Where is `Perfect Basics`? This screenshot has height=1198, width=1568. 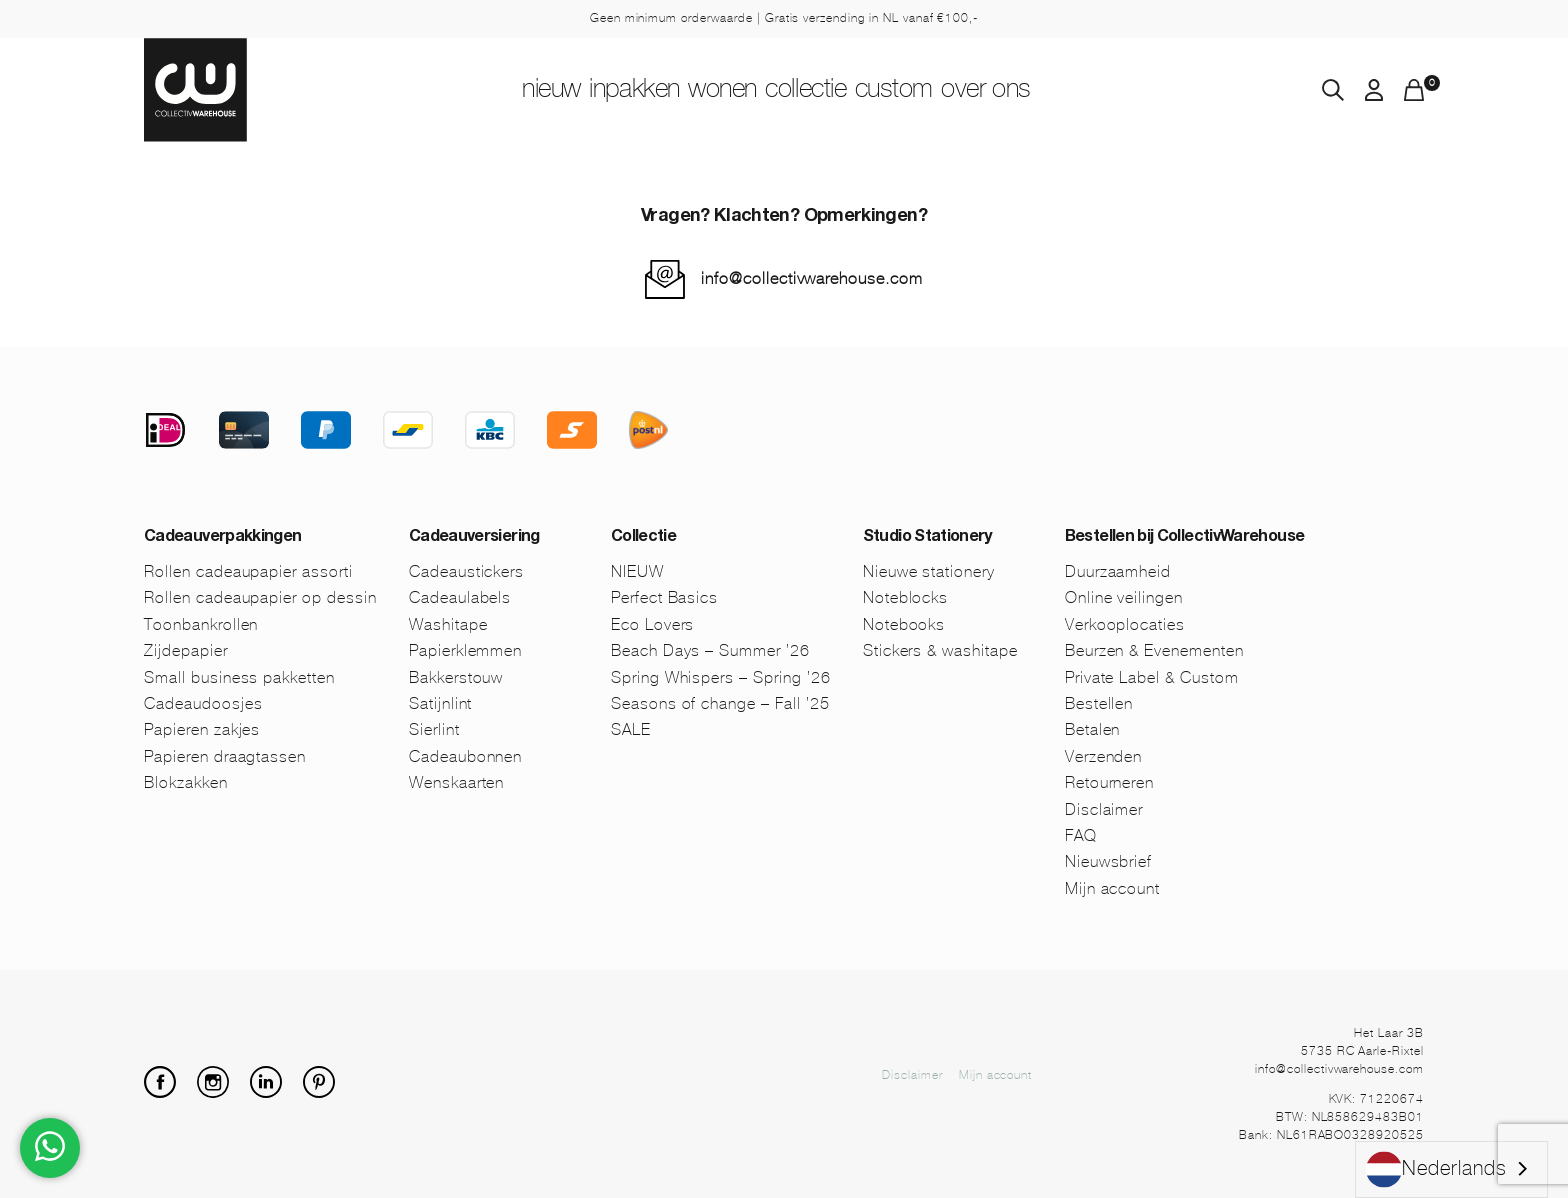
Perfect Basics is located at coordinates (664, 597).